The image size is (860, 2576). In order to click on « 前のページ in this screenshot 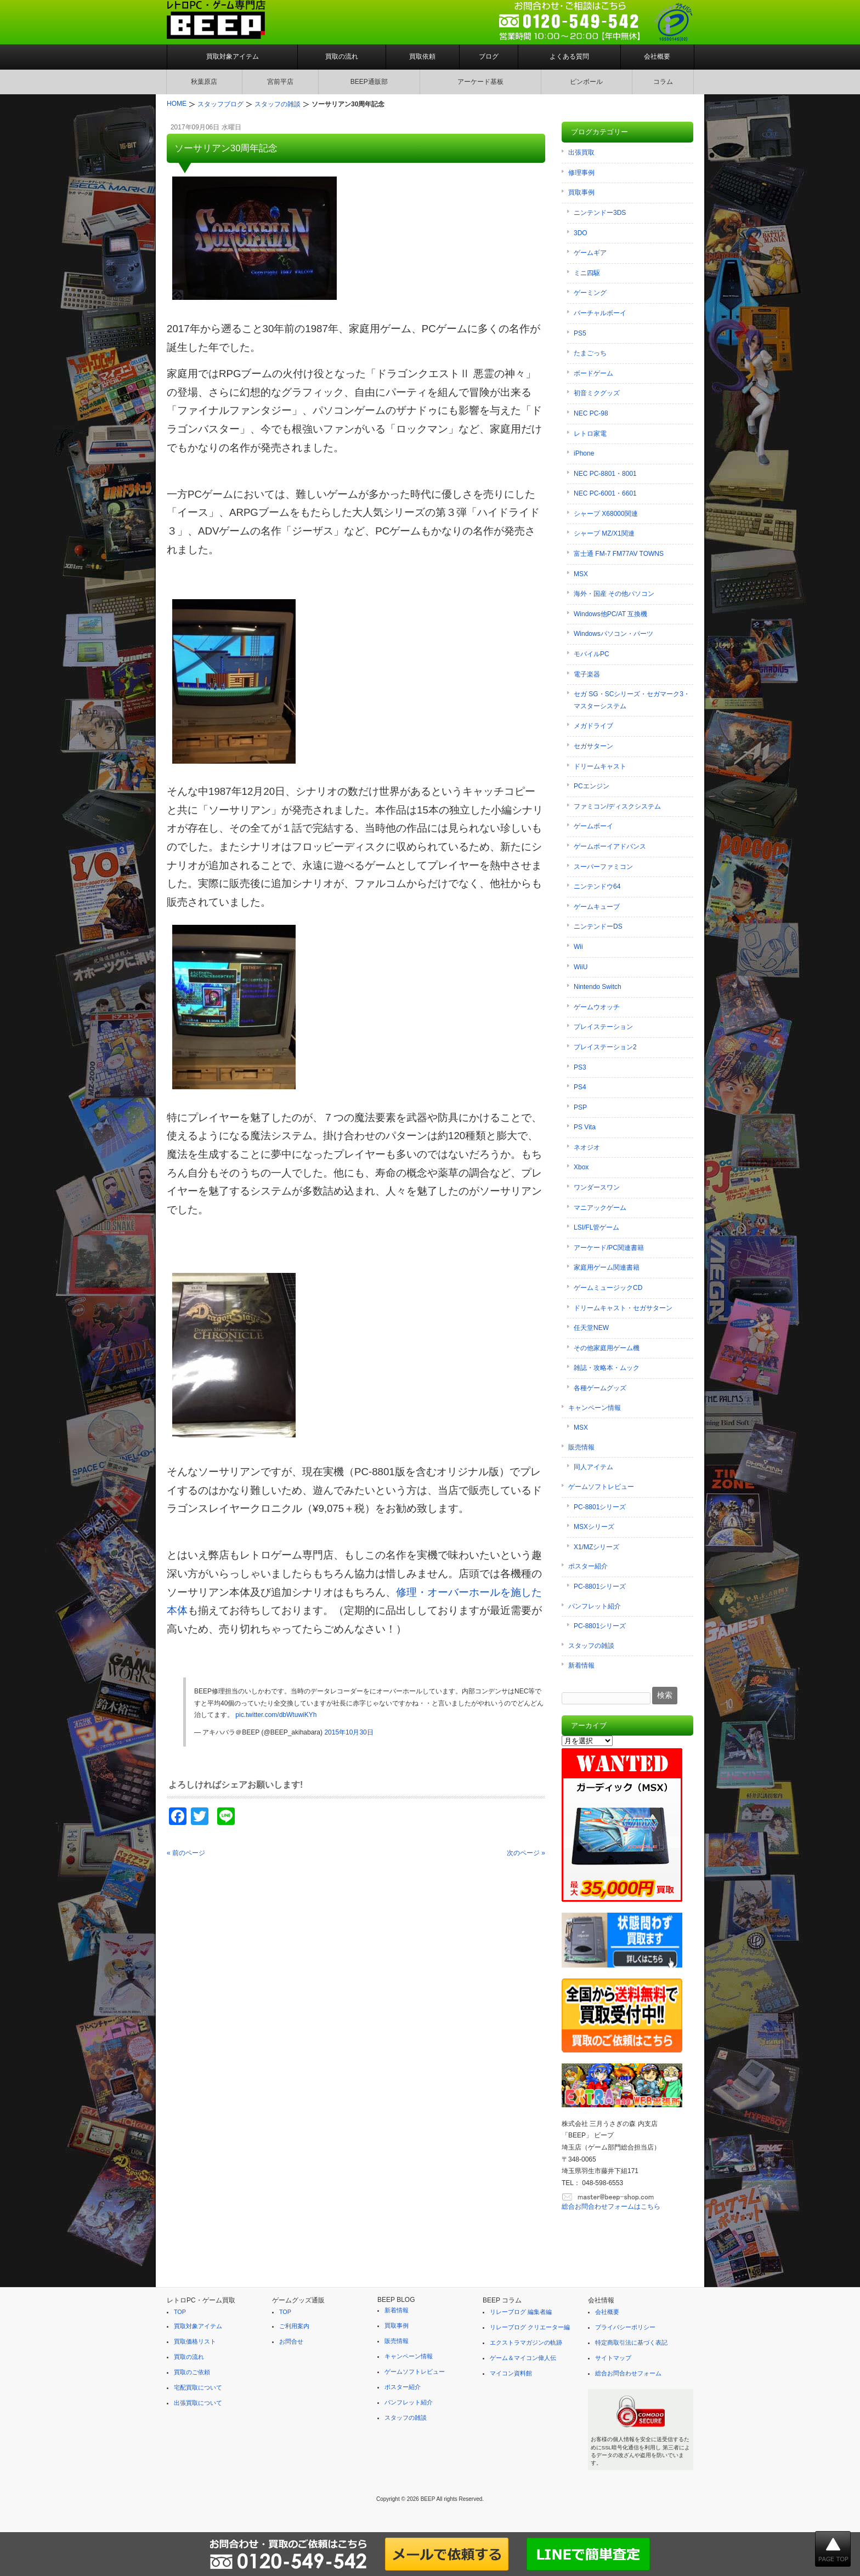, I will do `click(186, 1853)`.